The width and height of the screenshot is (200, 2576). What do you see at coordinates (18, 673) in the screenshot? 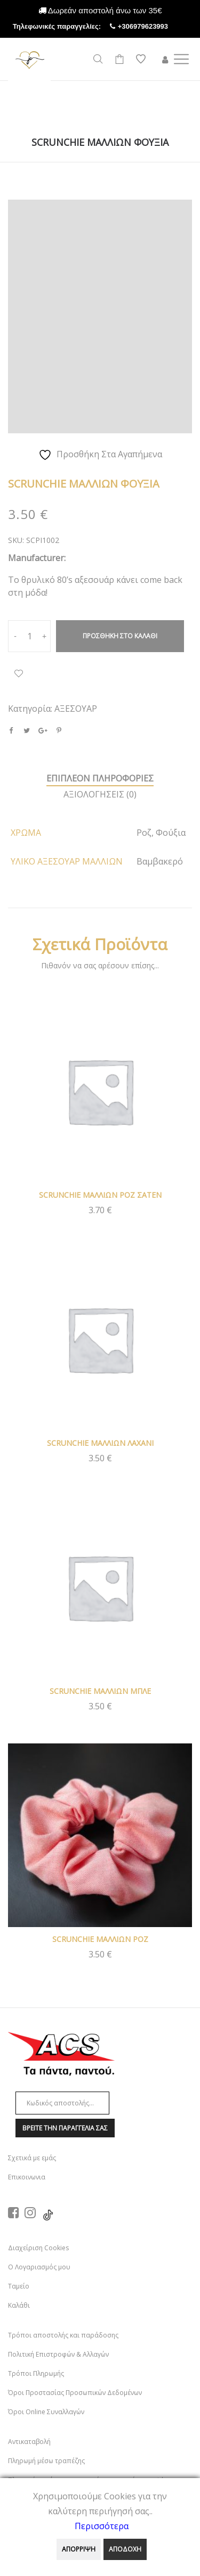
I see `Προσθήκη Στα Αγαπημένα` at bounding box center [18, 673].